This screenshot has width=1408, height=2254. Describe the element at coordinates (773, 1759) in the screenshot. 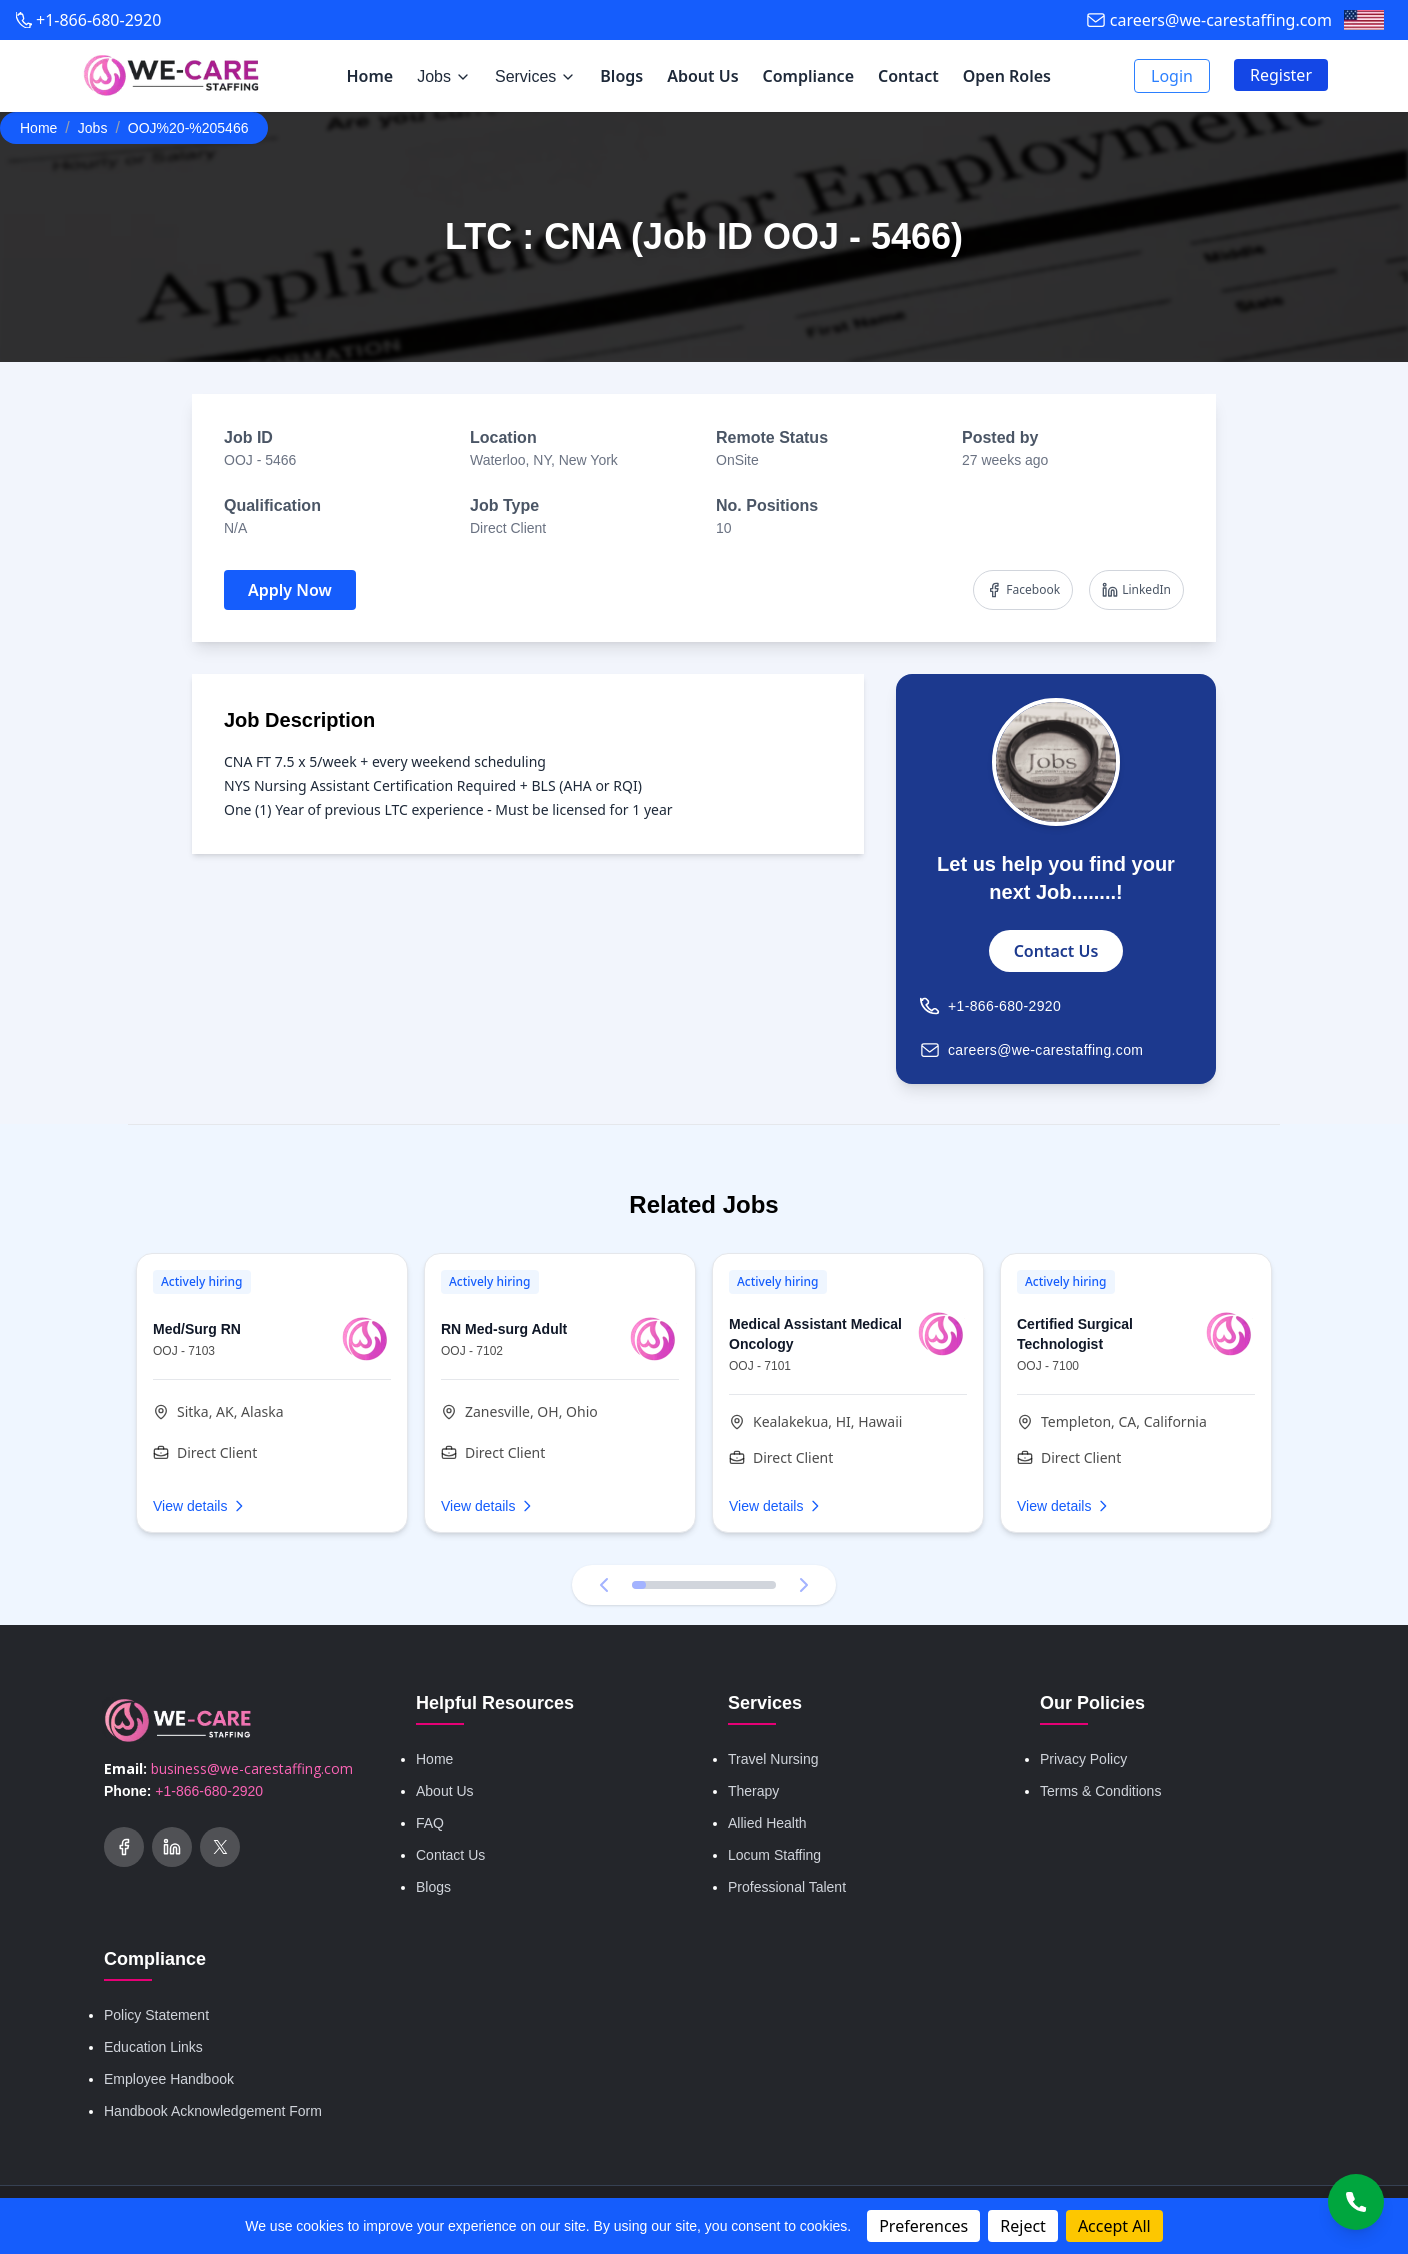

I see `Travel Nursing` at that location.